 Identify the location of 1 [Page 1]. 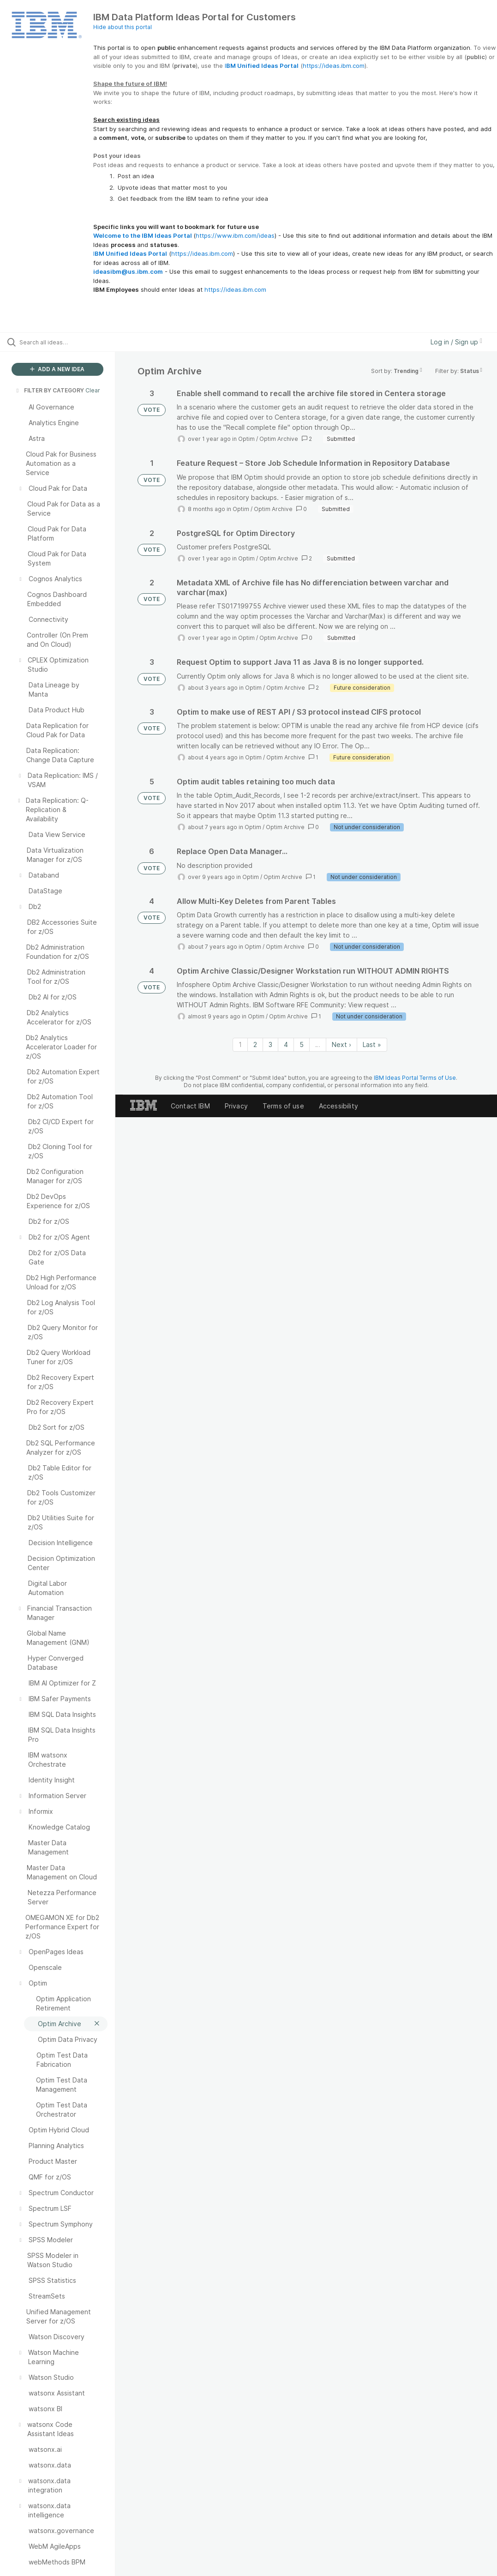
(240, 1044).